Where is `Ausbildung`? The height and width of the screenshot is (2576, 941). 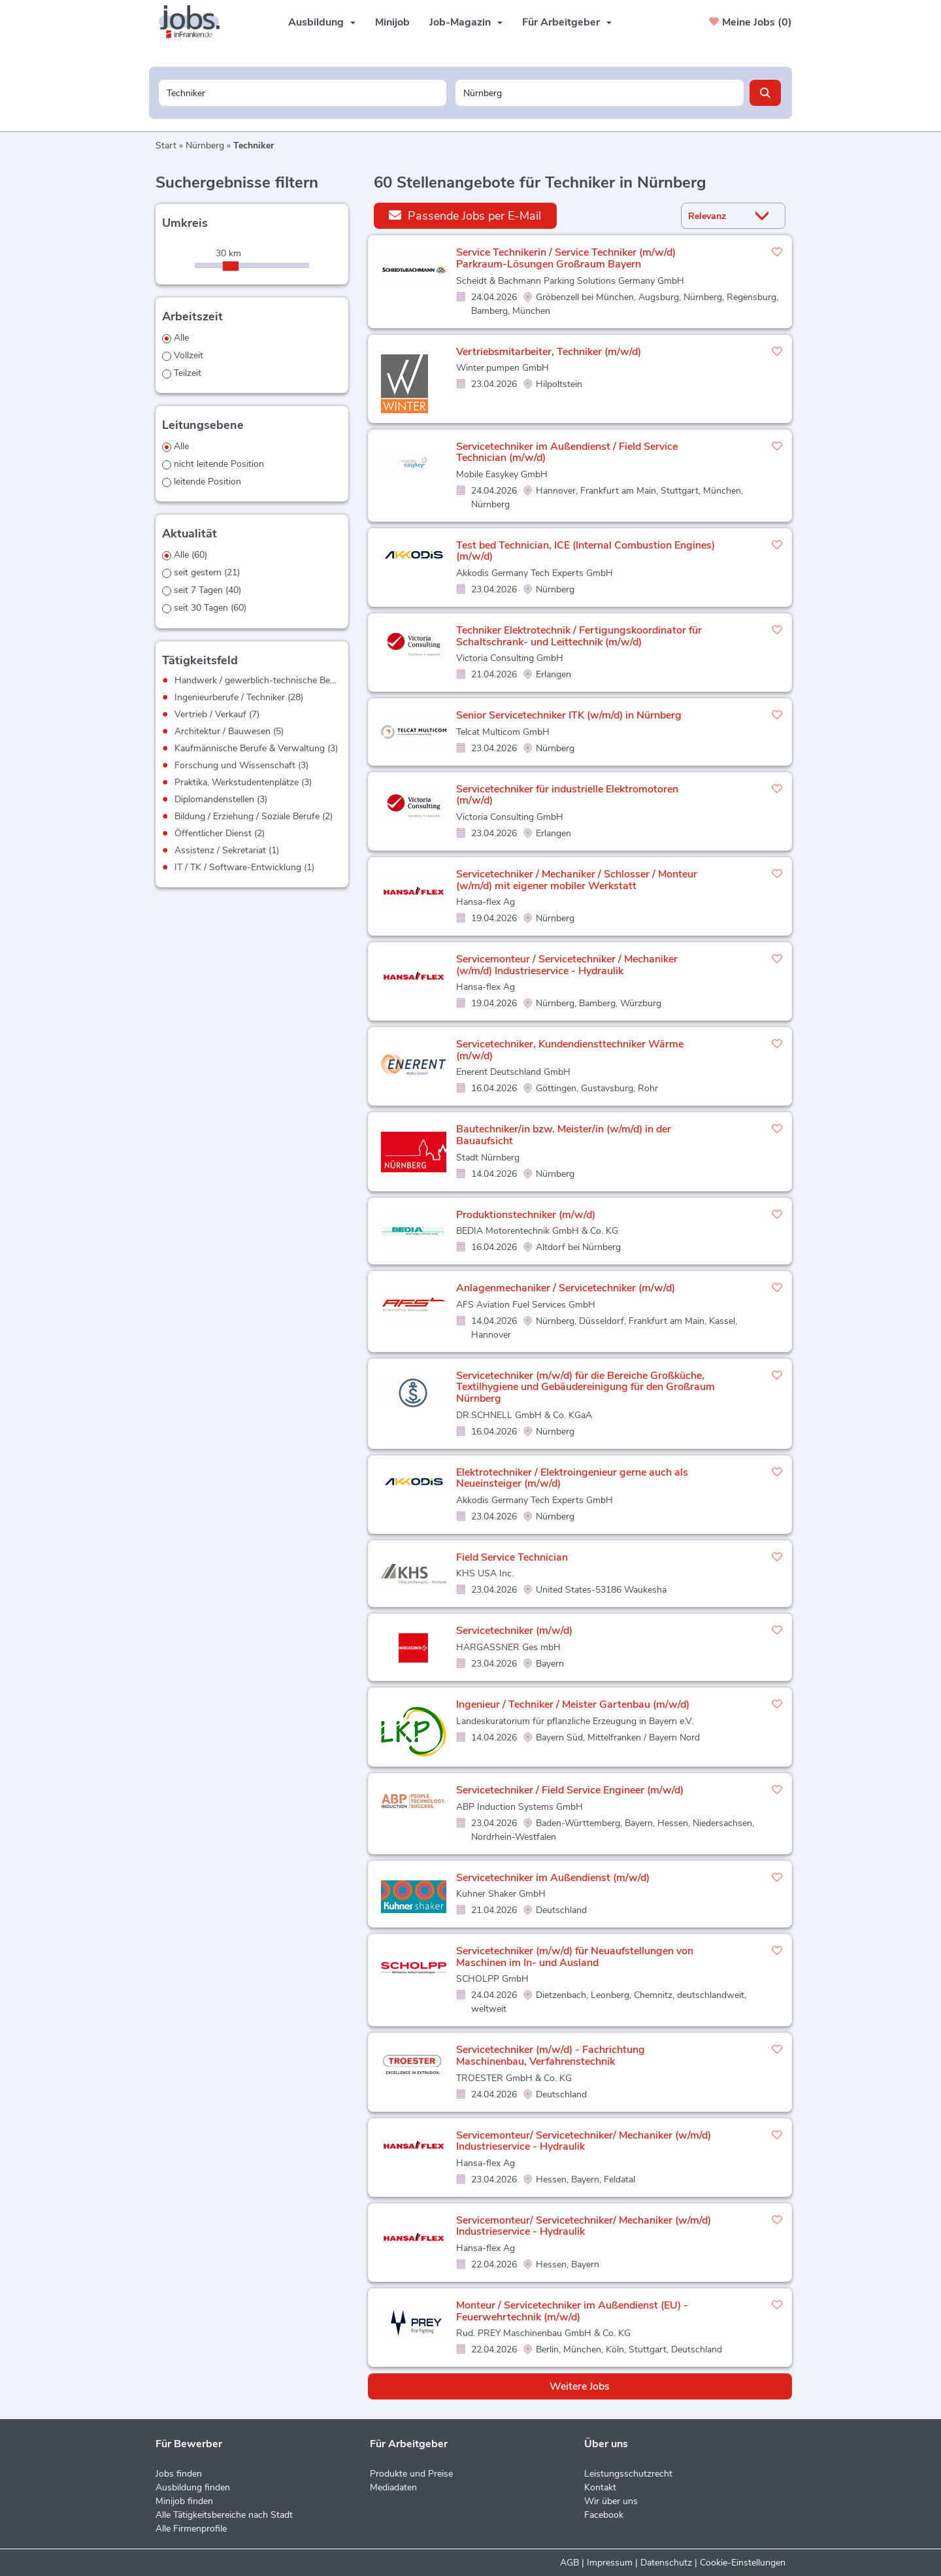 Ausbildung is located at coordinates (321, 22).